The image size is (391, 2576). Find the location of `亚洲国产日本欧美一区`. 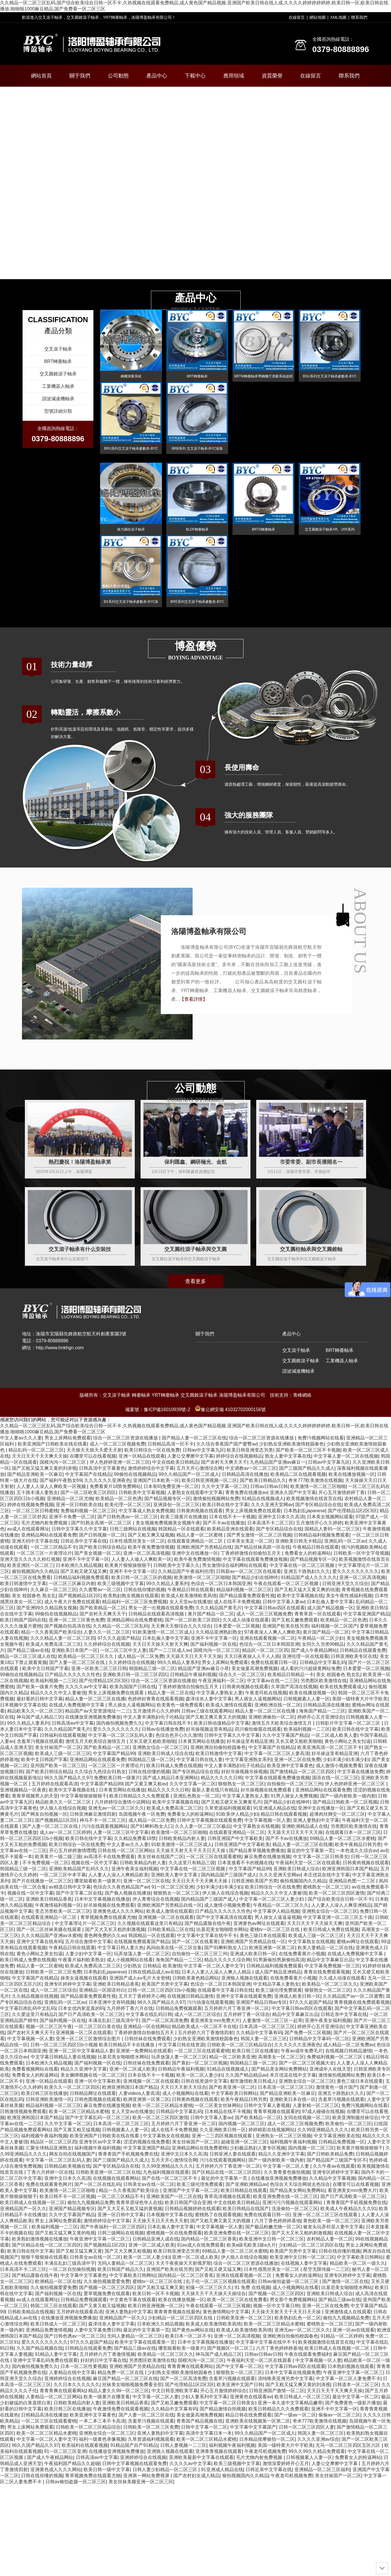

亚洲国产日本欧美一区 is located at coordinates (156, 1480).